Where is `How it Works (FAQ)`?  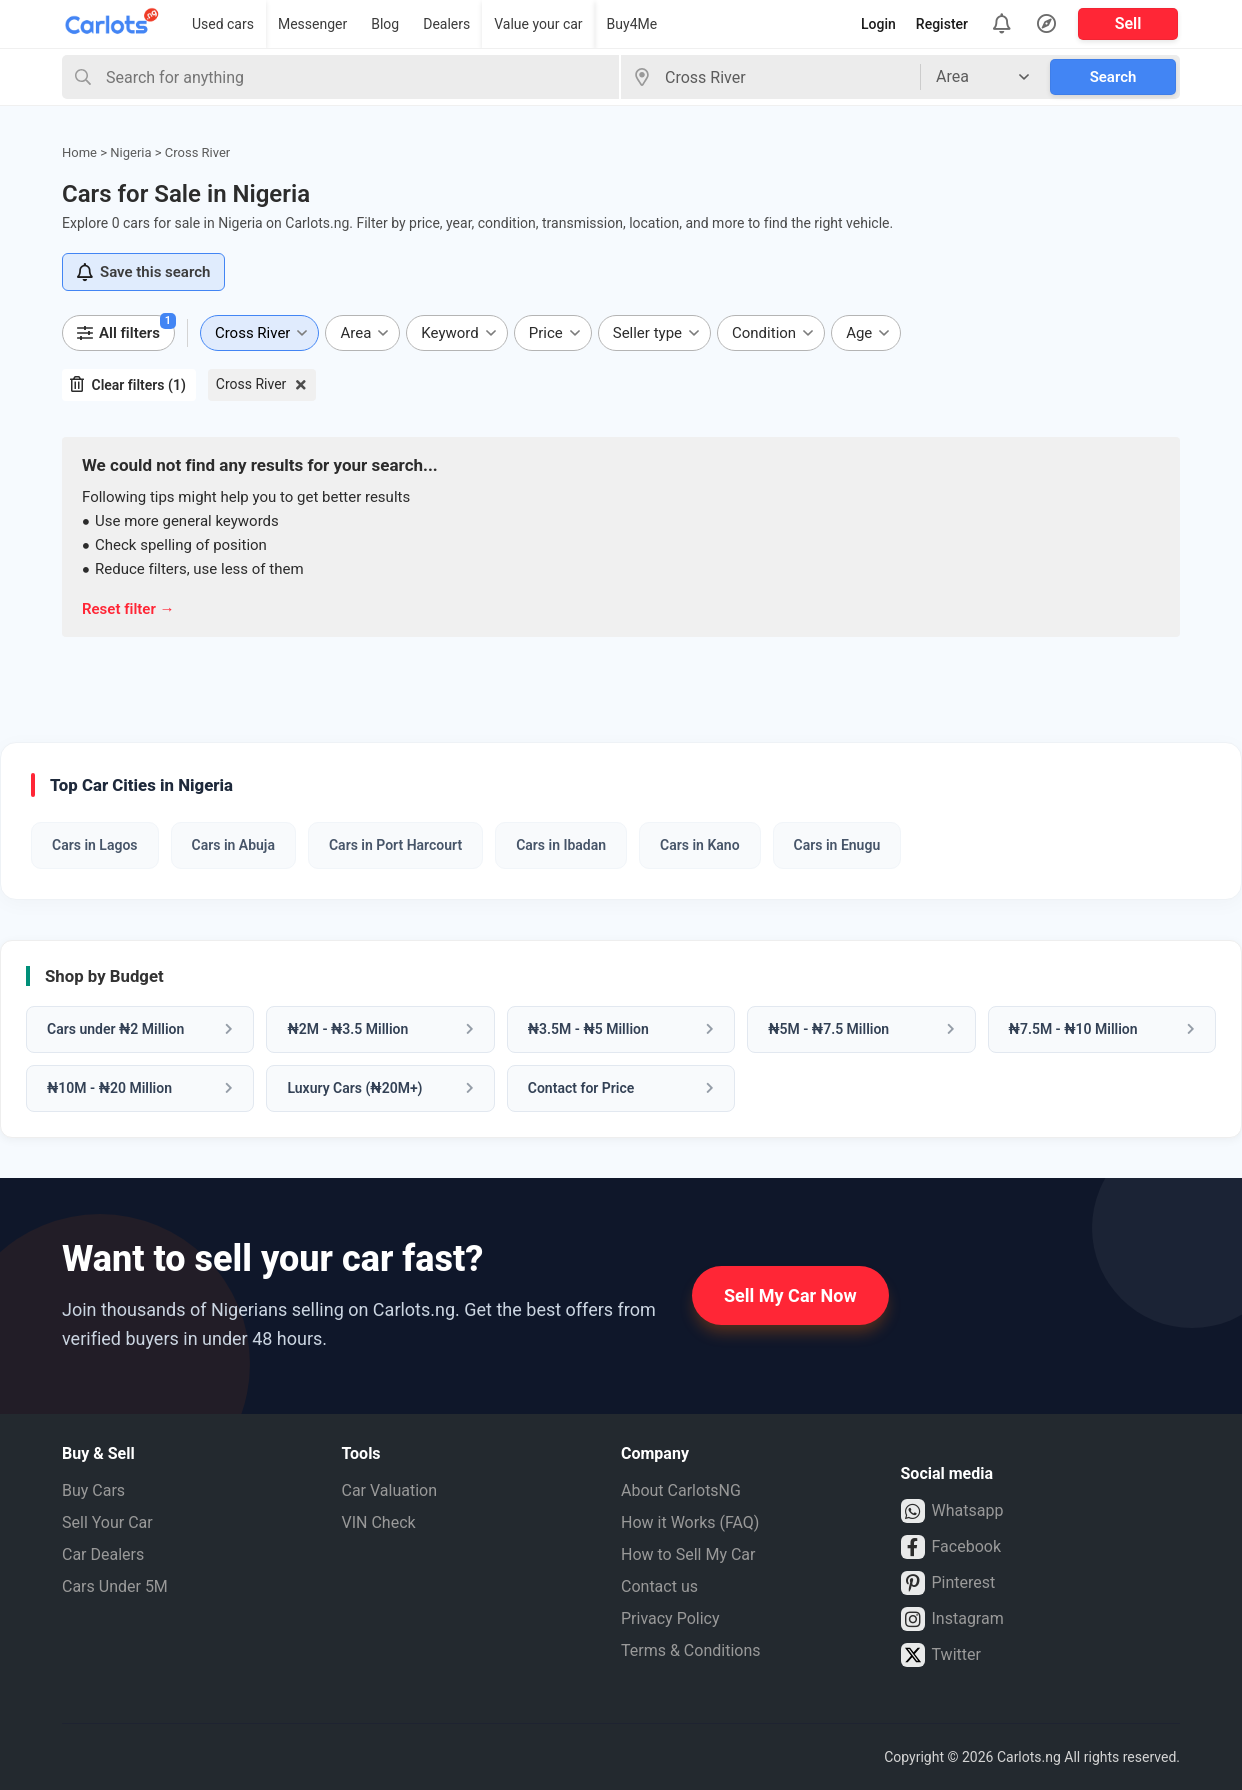 How it Works (FAQ) is located at coordinates (690, 1522).